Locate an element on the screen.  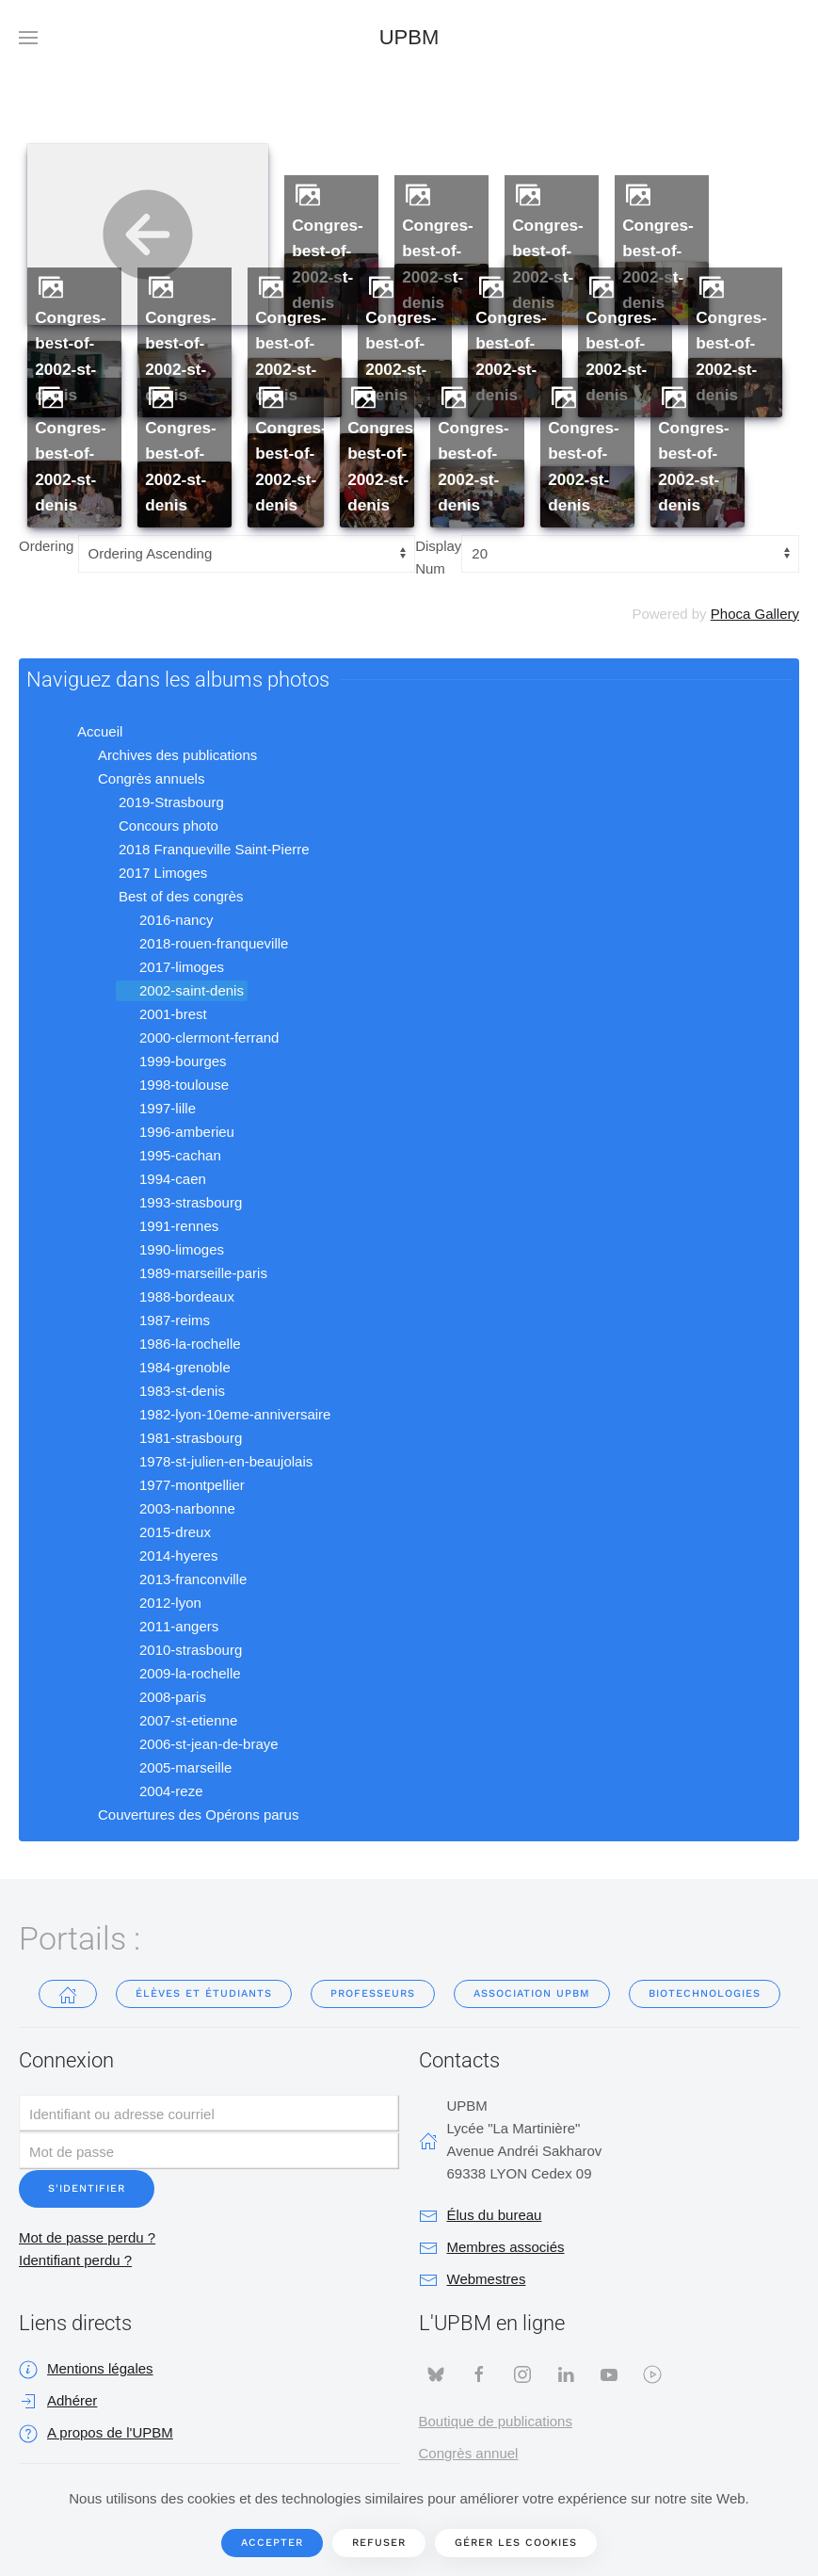
2015-dreux is located at coordinates (164, 1532).